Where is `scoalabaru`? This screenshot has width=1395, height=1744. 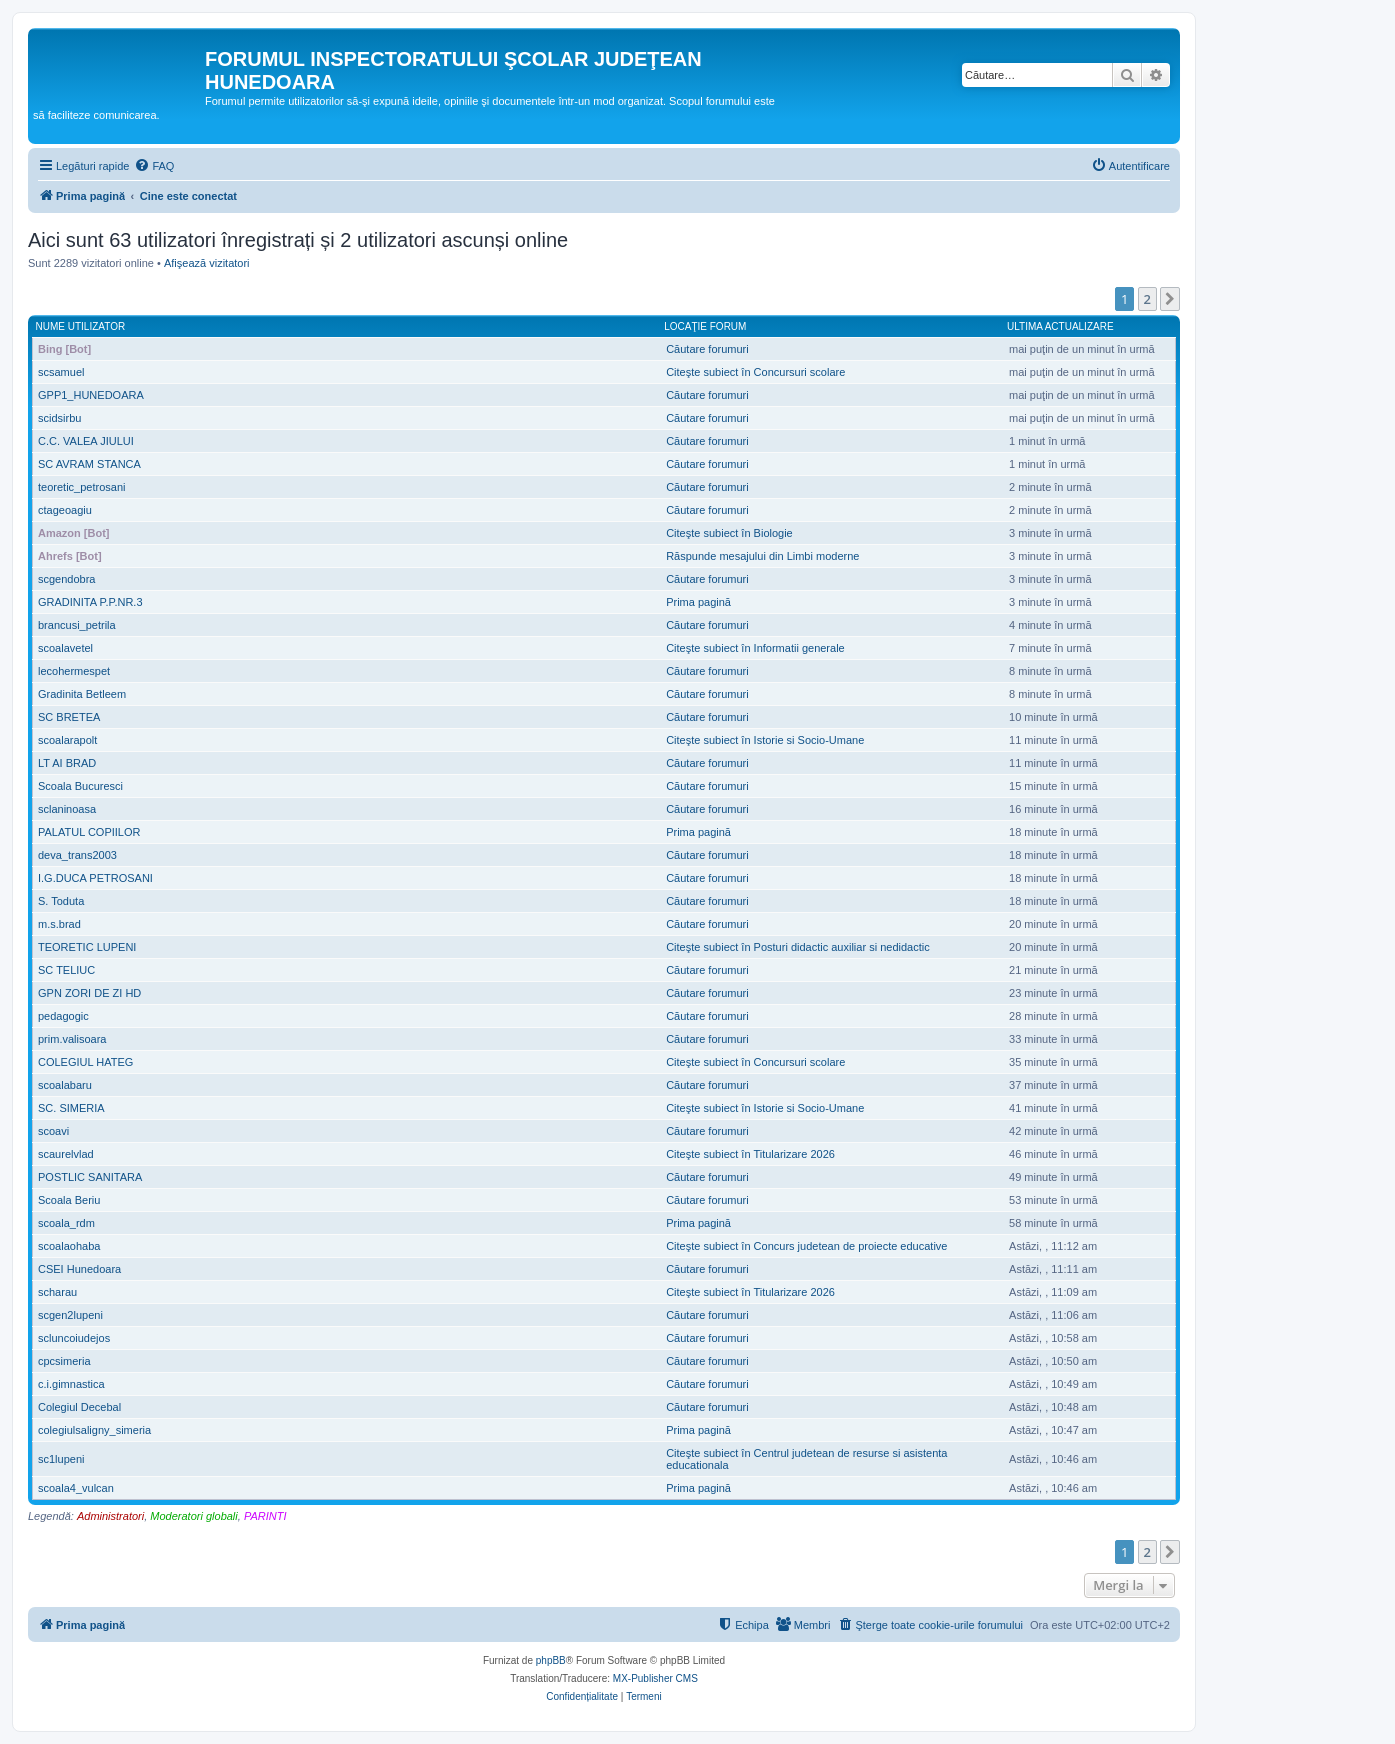
scoalabaru is located at coordinates (65, 1085).